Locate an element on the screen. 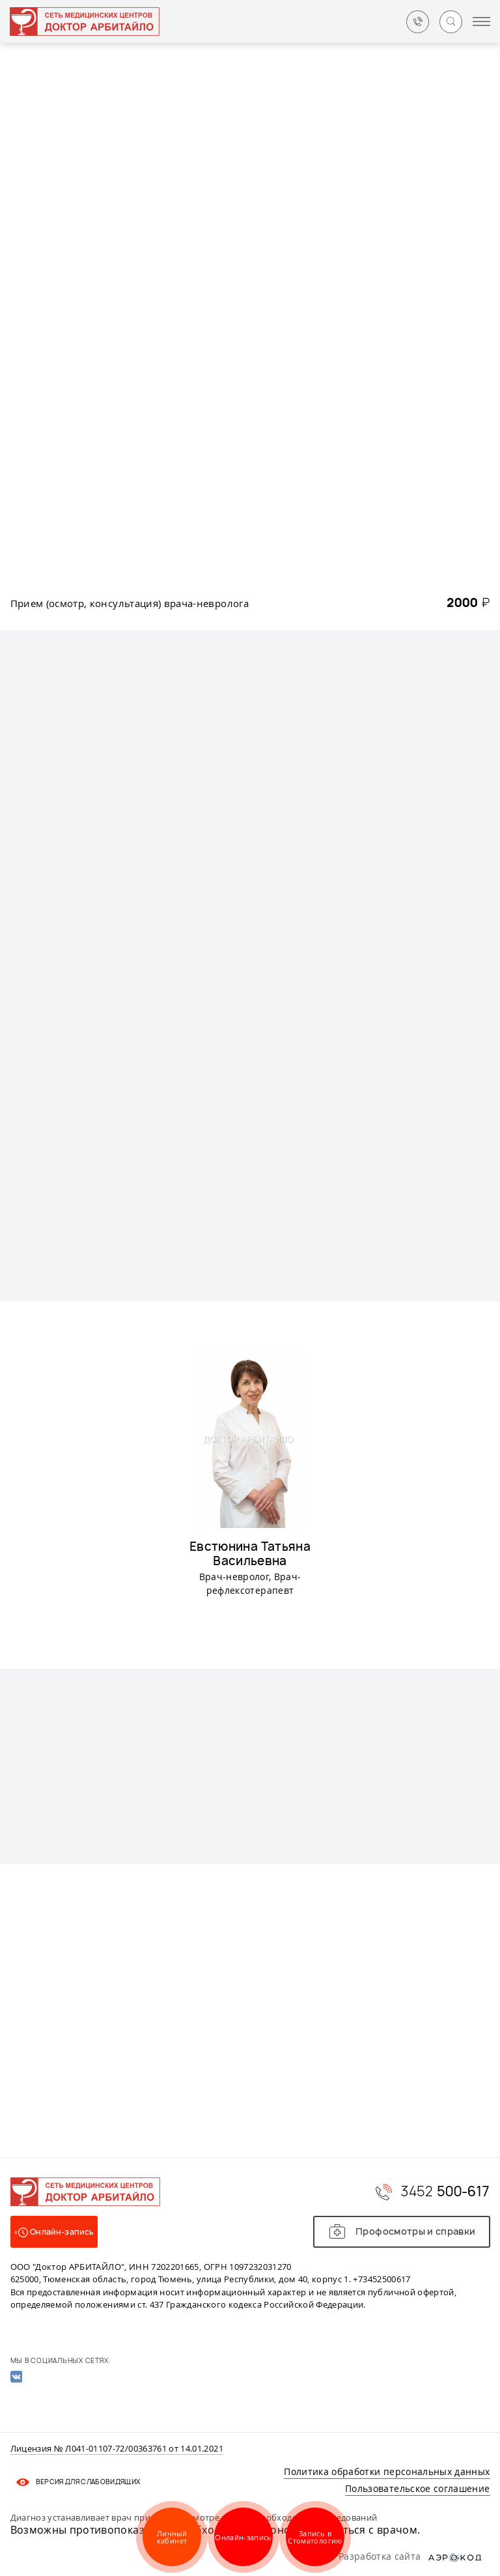 The height and width of the screenshot is (2576, 500). Политика обработки персональных данных is located at coordinates (387, 2471).